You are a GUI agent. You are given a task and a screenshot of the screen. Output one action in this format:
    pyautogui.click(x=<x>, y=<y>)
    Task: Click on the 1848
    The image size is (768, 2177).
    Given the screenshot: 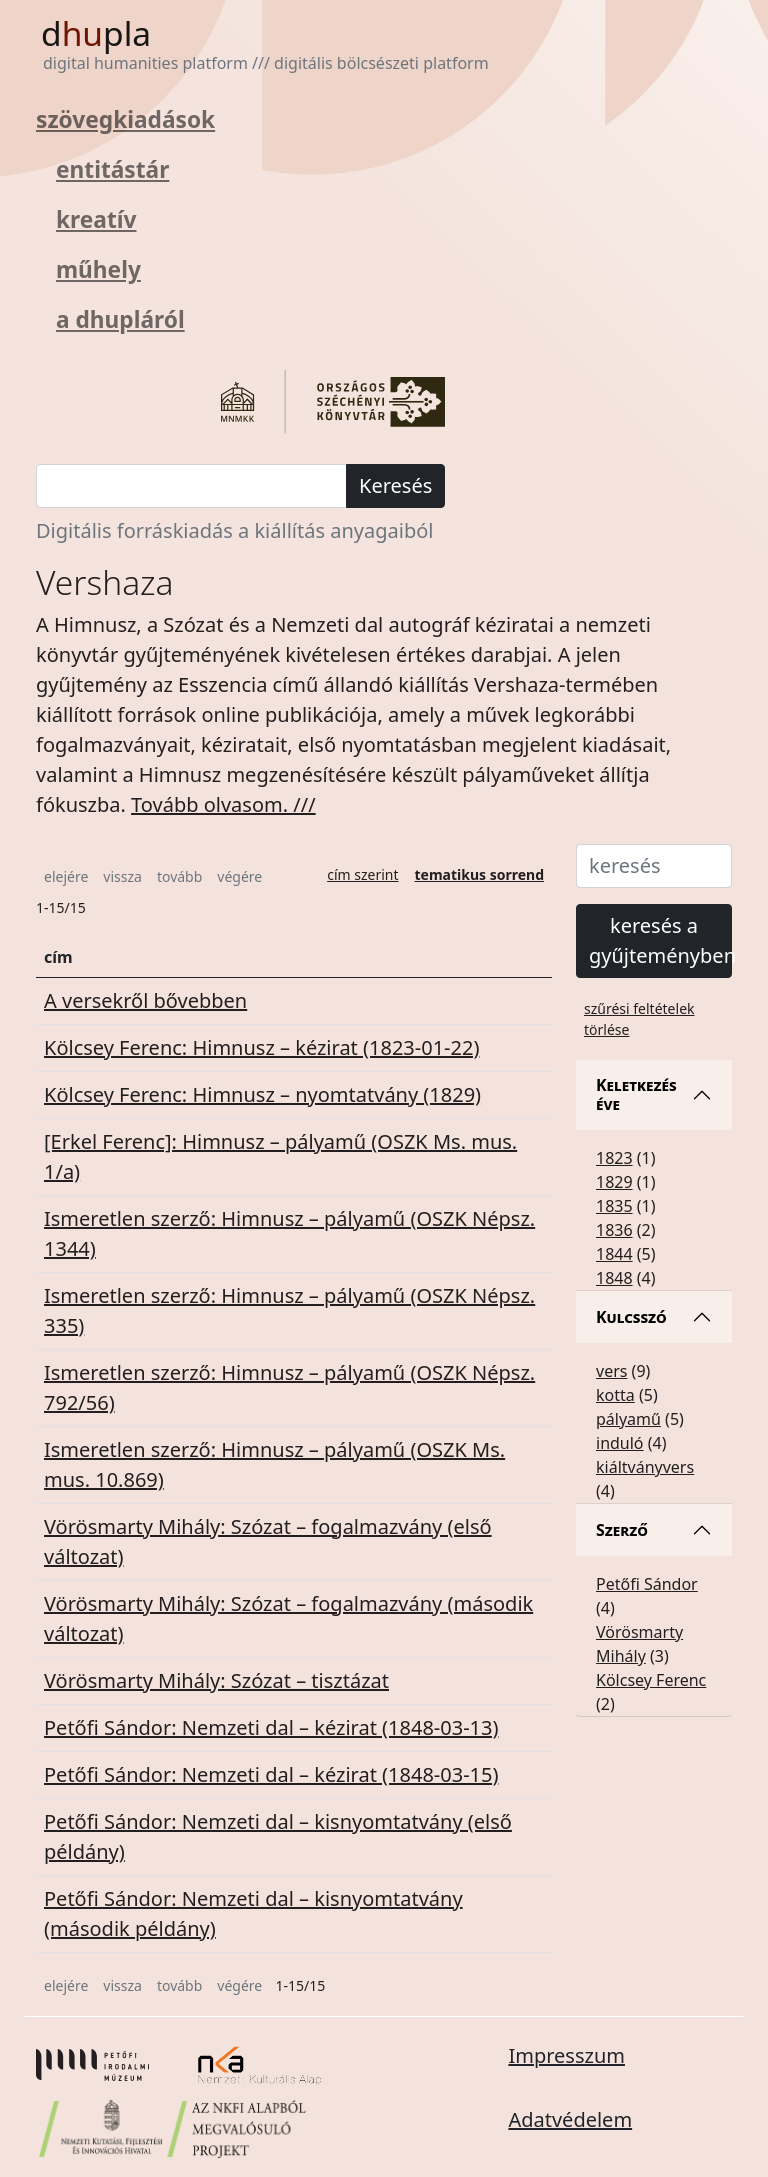 What is the action you would take?
    pyautogui.click(x=614, y=1278)
    